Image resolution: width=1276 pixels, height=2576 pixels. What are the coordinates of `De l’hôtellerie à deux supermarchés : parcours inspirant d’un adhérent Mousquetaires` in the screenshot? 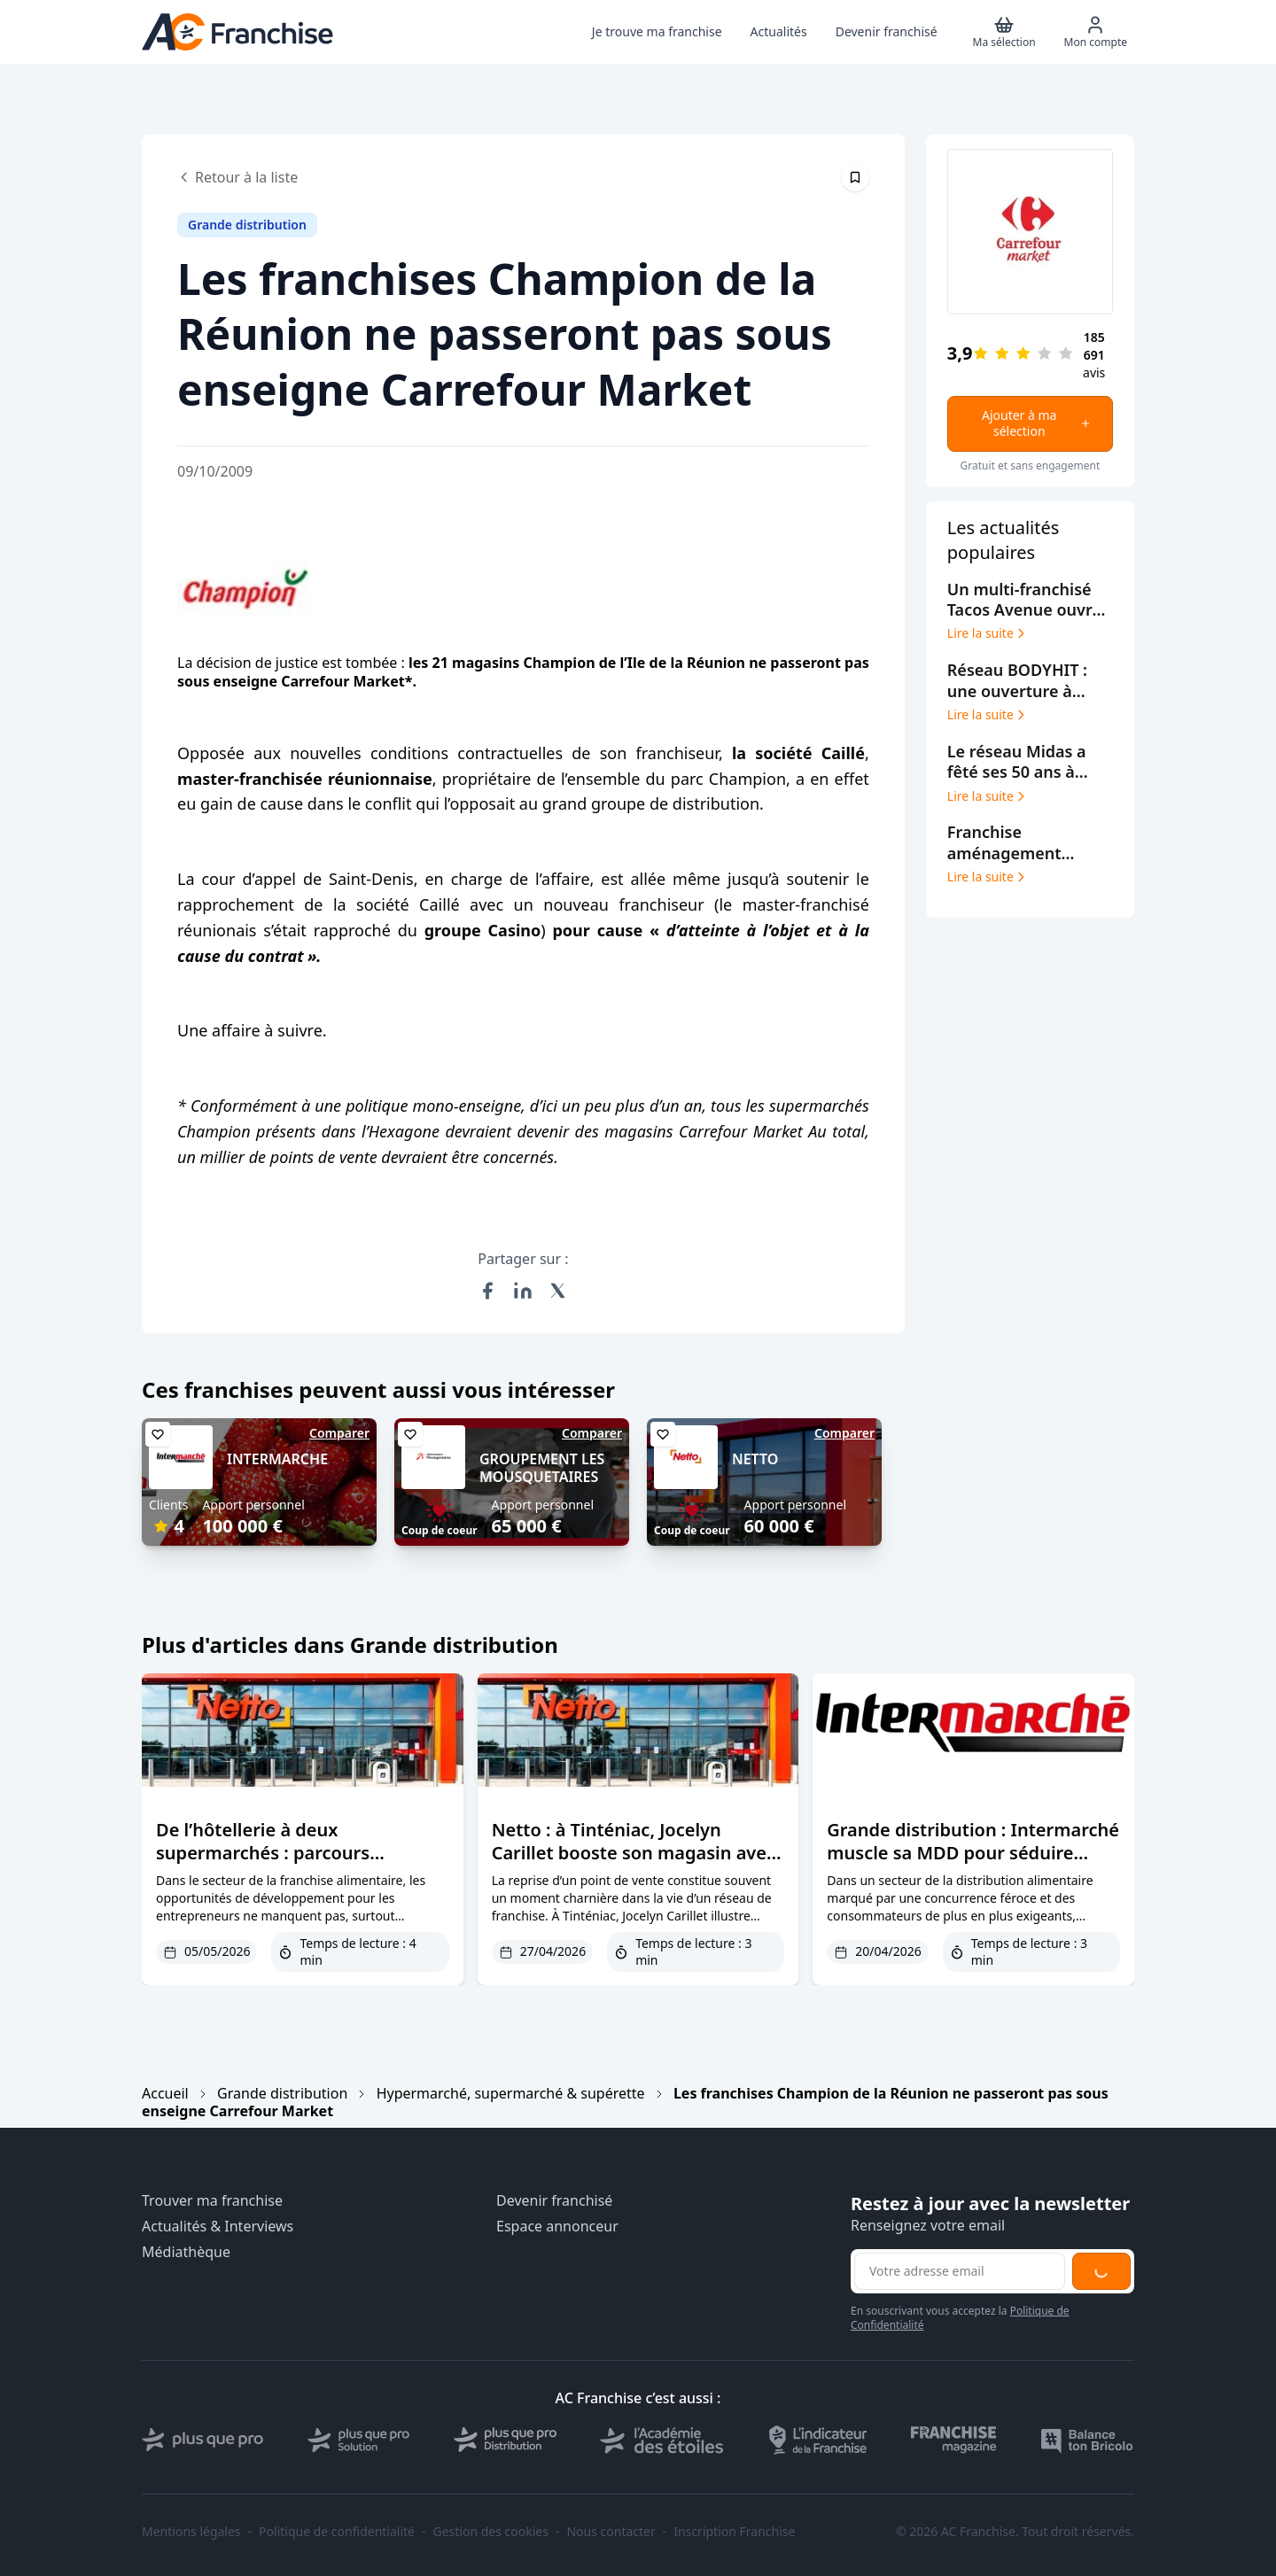 It's located at (263, 1864).